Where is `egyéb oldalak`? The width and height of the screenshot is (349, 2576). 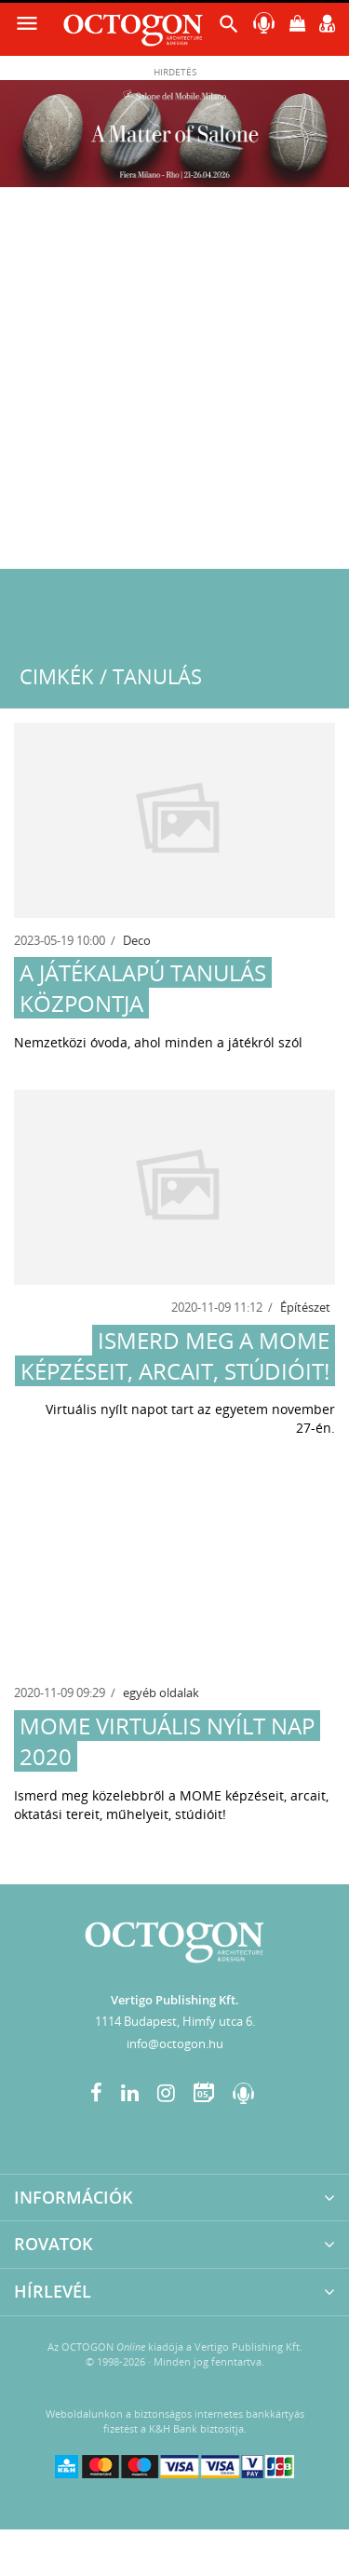
egyéb oldalak is located at coordinates (161, 1692).